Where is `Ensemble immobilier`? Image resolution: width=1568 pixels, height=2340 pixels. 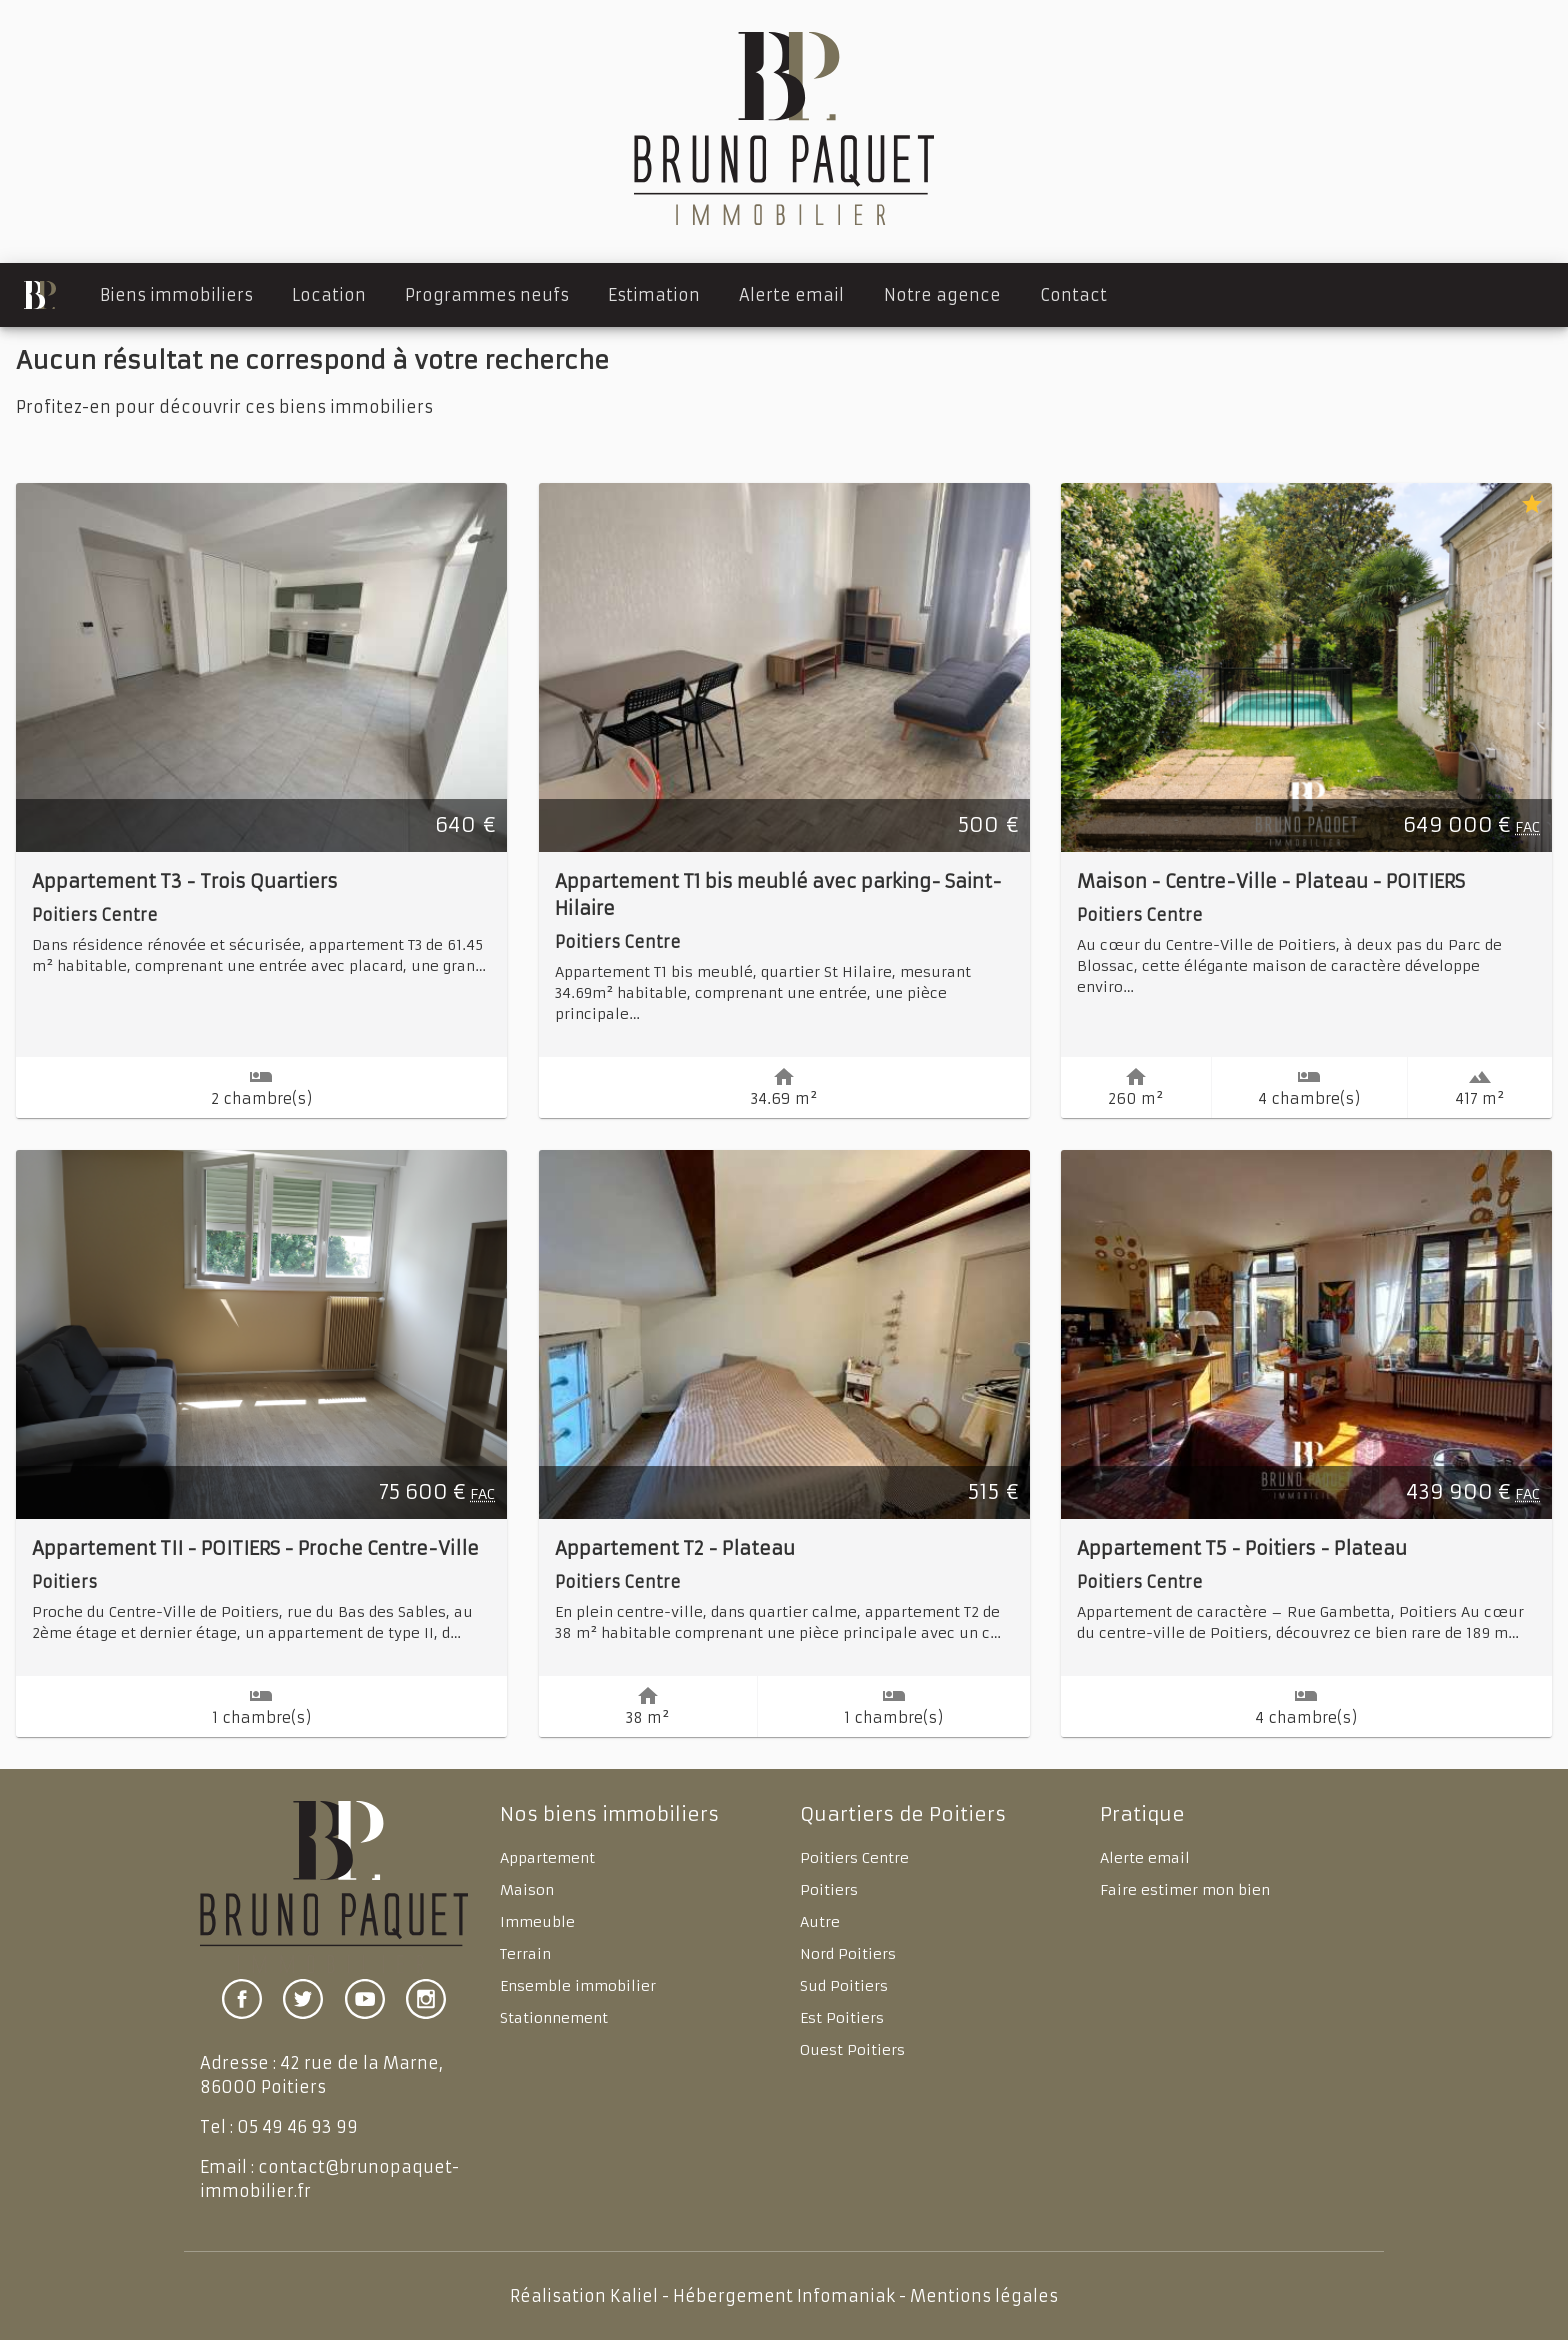
Ensemble immobilier is located at coordinates (578, 1986).